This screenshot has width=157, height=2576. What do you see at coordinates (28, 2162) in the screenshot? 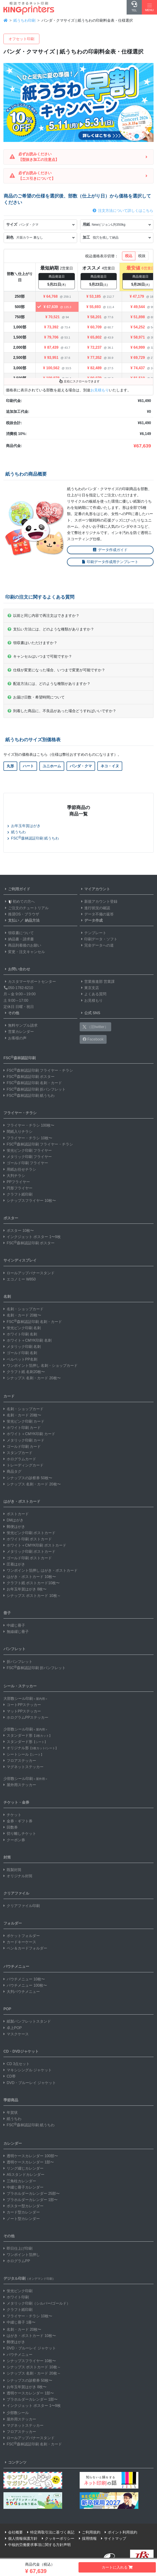
I see `透明ケースカレンダー 1部〜` at bounding box center [28, 2162].